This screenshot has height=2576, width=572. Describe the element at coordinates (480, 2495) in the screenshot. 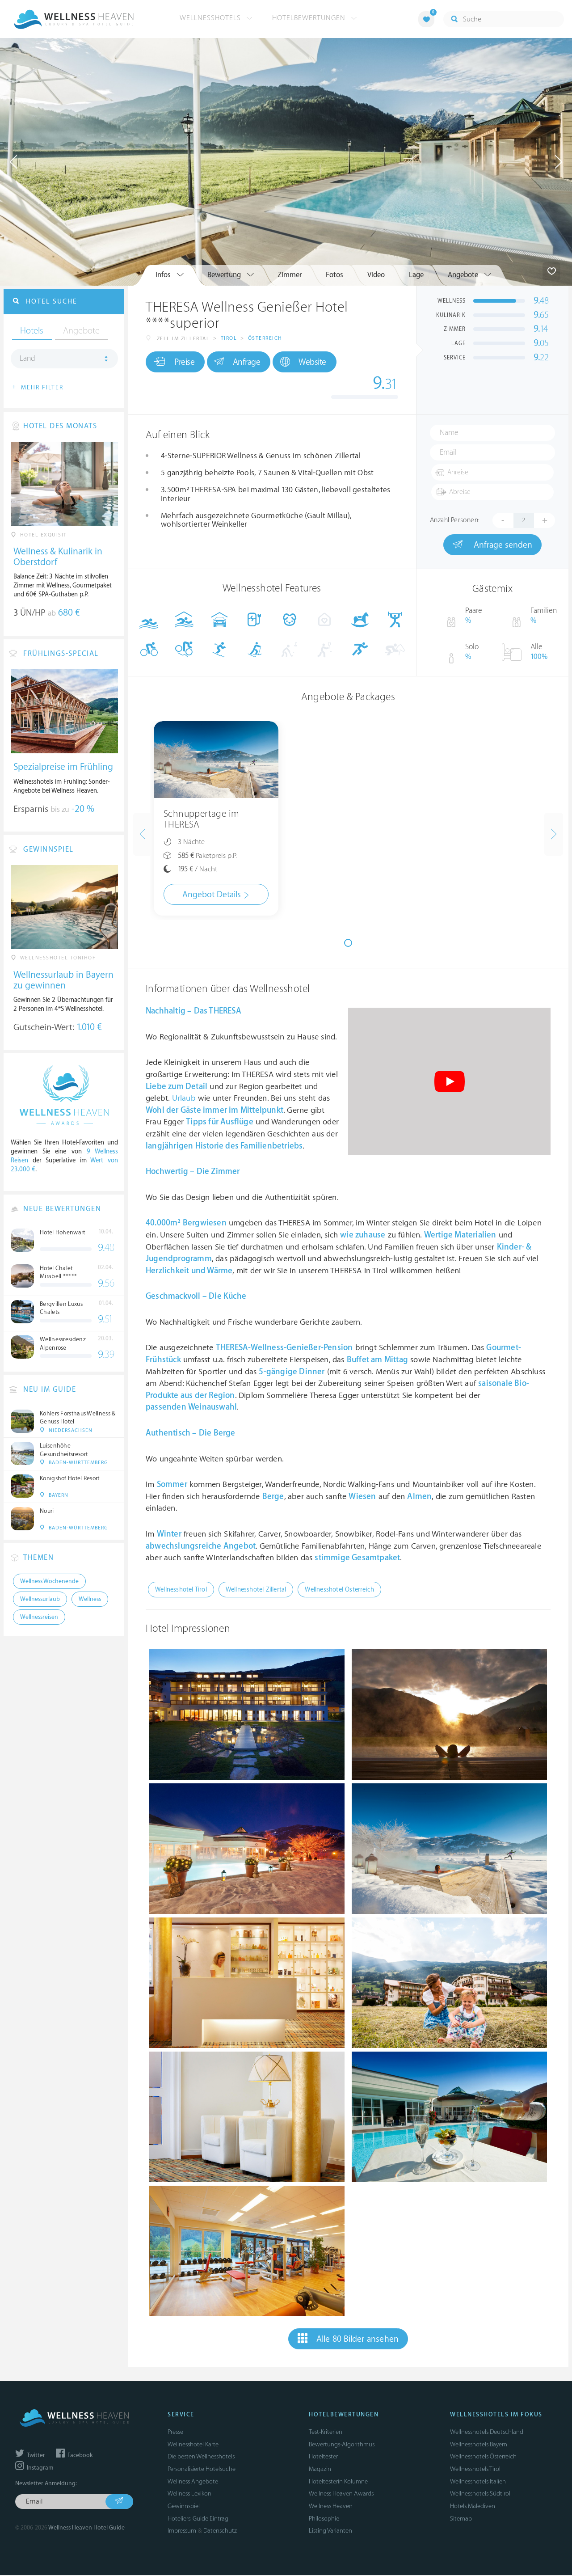

I see `Wellnesshotels Südtirol` at that location.